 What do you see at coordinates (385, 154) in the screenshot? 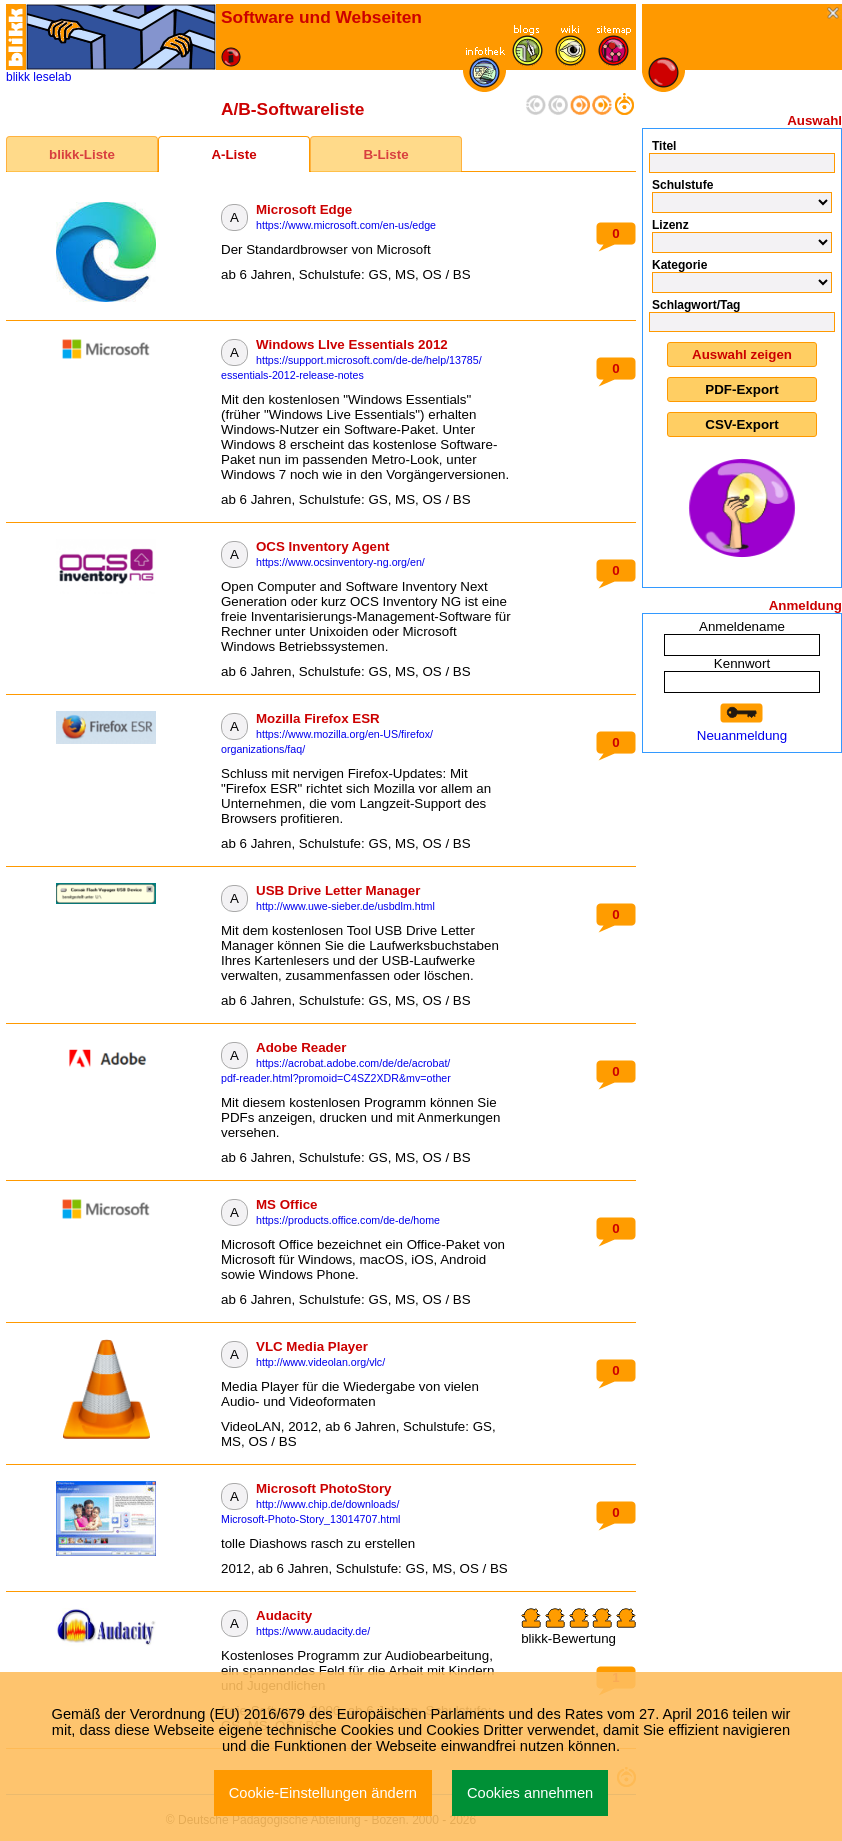
I see `B-Liste` at bounding box center [385, 154].